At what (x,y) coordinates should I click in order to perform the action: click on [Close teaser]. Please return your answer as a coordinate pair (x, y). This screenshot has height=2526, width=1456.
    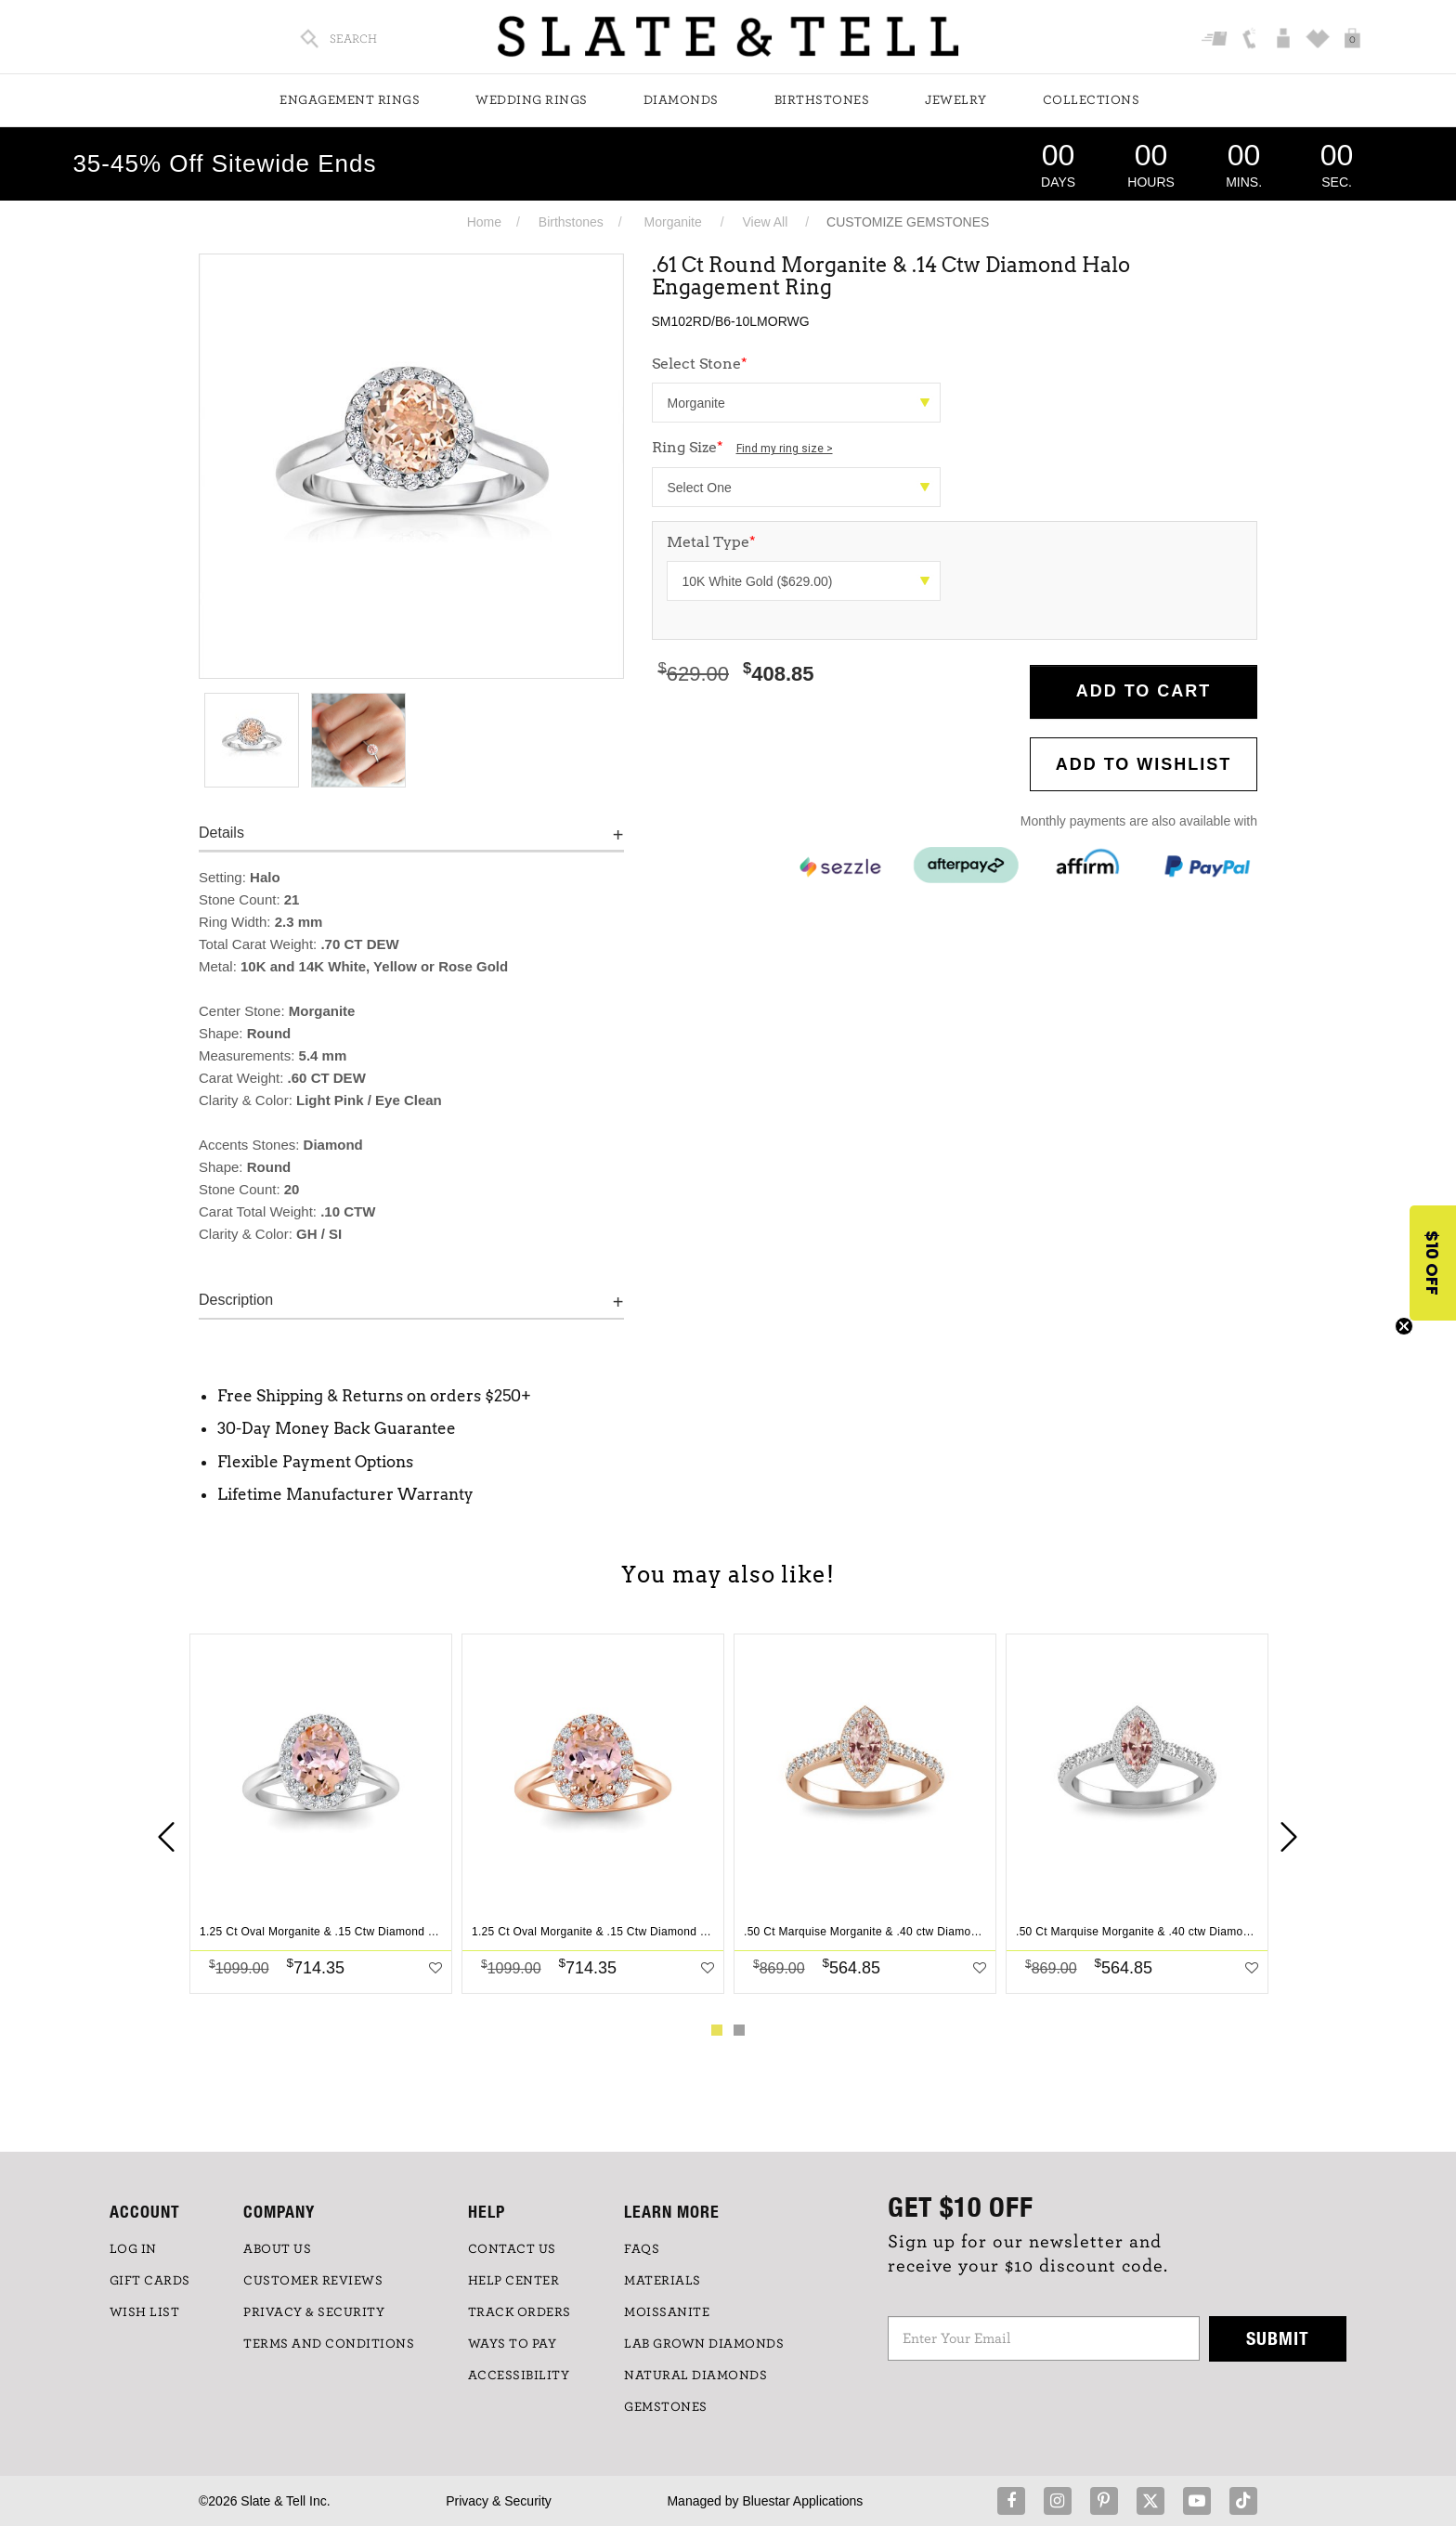
    Looking at the image, I should click on (1404, 1326).